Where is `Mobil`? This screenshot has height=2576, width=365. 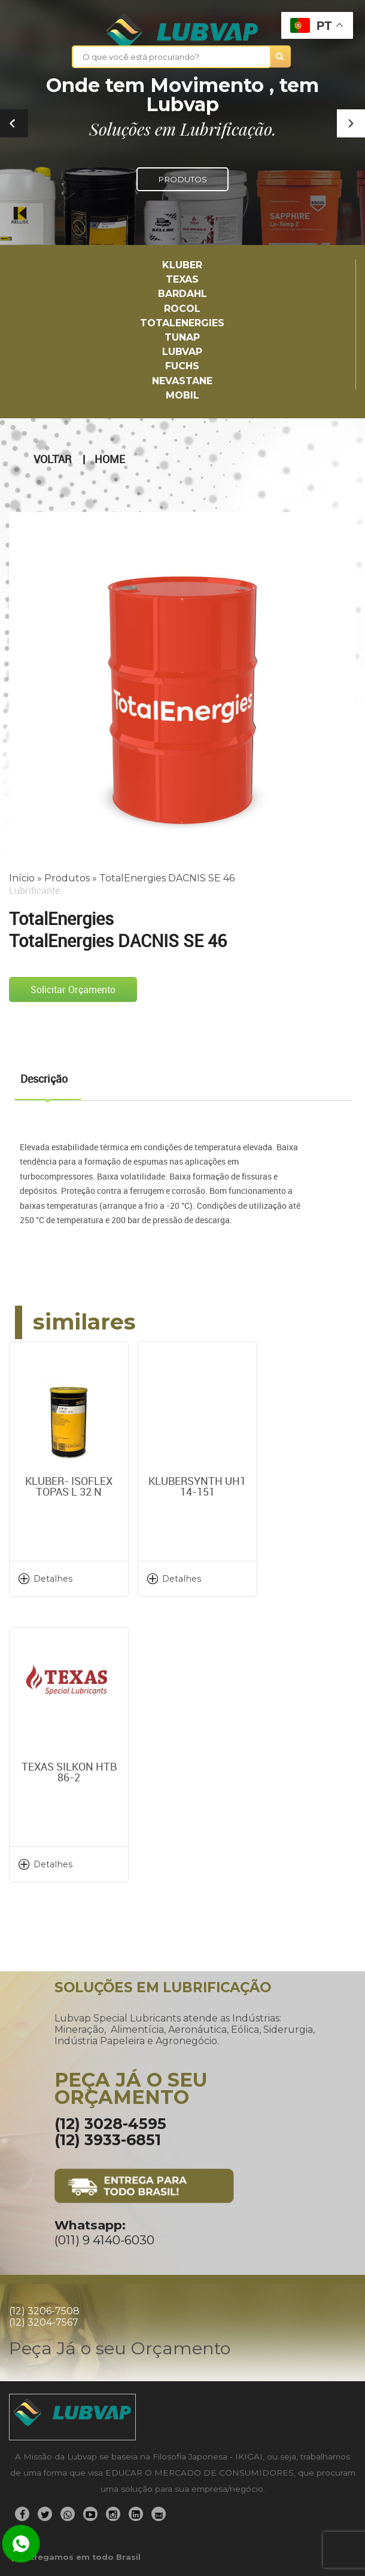
Mobil is located at coordinates (182, 395).